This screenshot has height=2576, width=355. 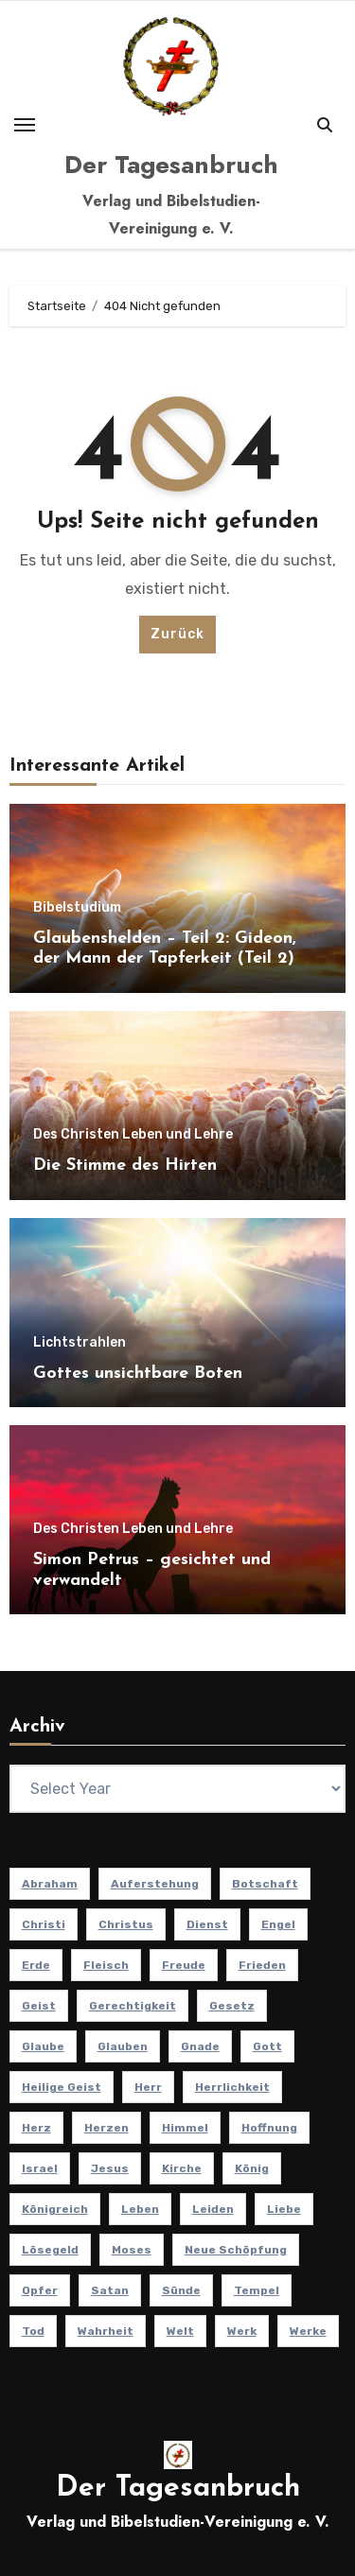 What do you see at coordinates (284, 2209) in the screenshot?
I see `Liebe [Liebe (17 Einträge)]` at bounding box center [284, 2209].